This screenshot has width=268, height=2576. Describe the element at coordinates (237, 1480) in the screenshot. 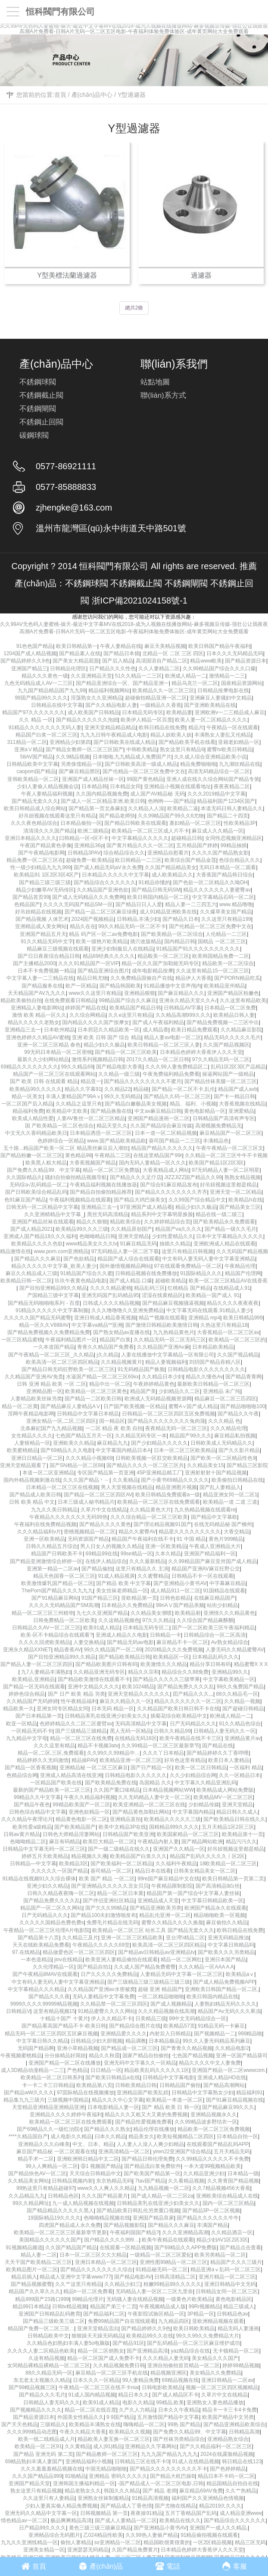

I see `欧美偷拍日韩精品在线` at that location.